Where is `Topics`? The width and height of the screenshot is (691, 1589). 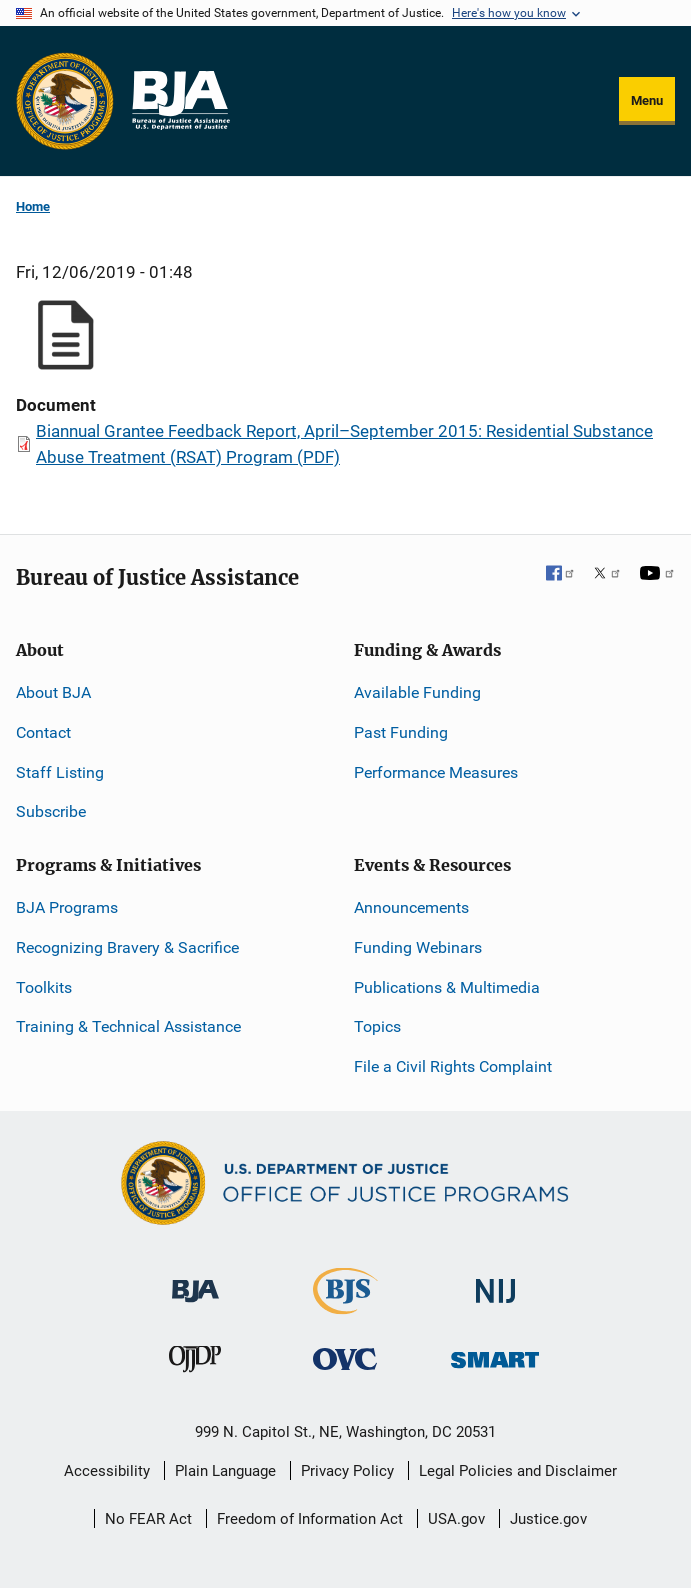 Topics is located at coordinates (377, 1026).